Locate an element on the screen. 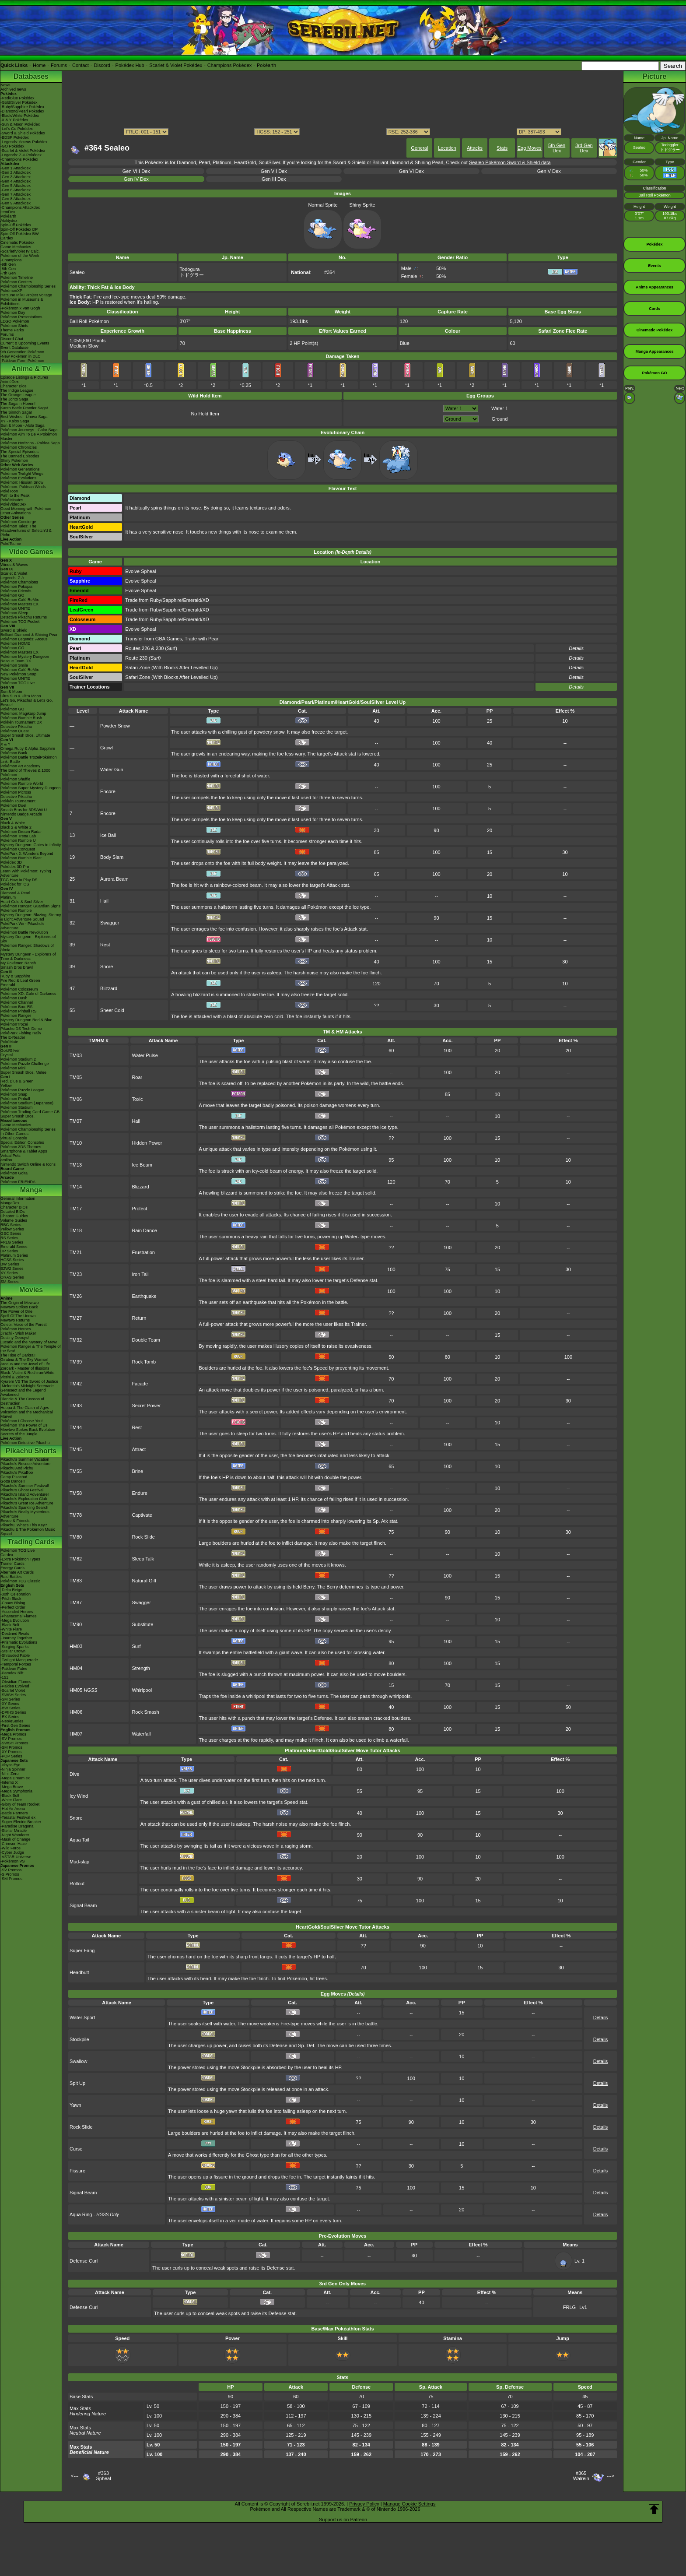 Image resolution: width=686 pixels, height=2576 pixels. -Battle Partners is located at coordinates (14, 1813).